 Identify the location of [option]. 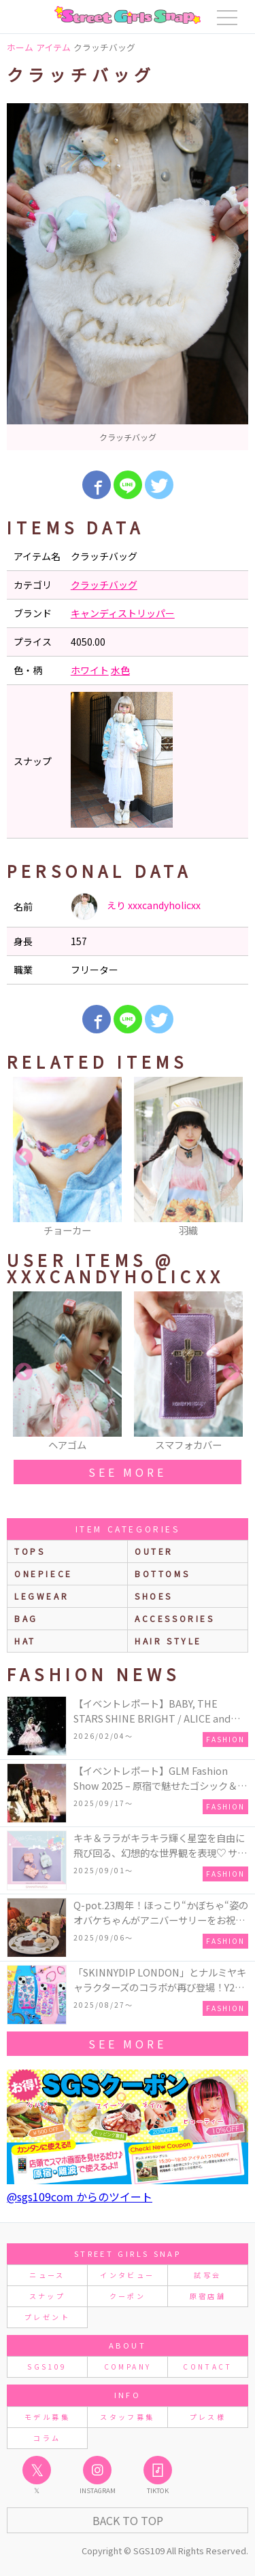
(127, 276).